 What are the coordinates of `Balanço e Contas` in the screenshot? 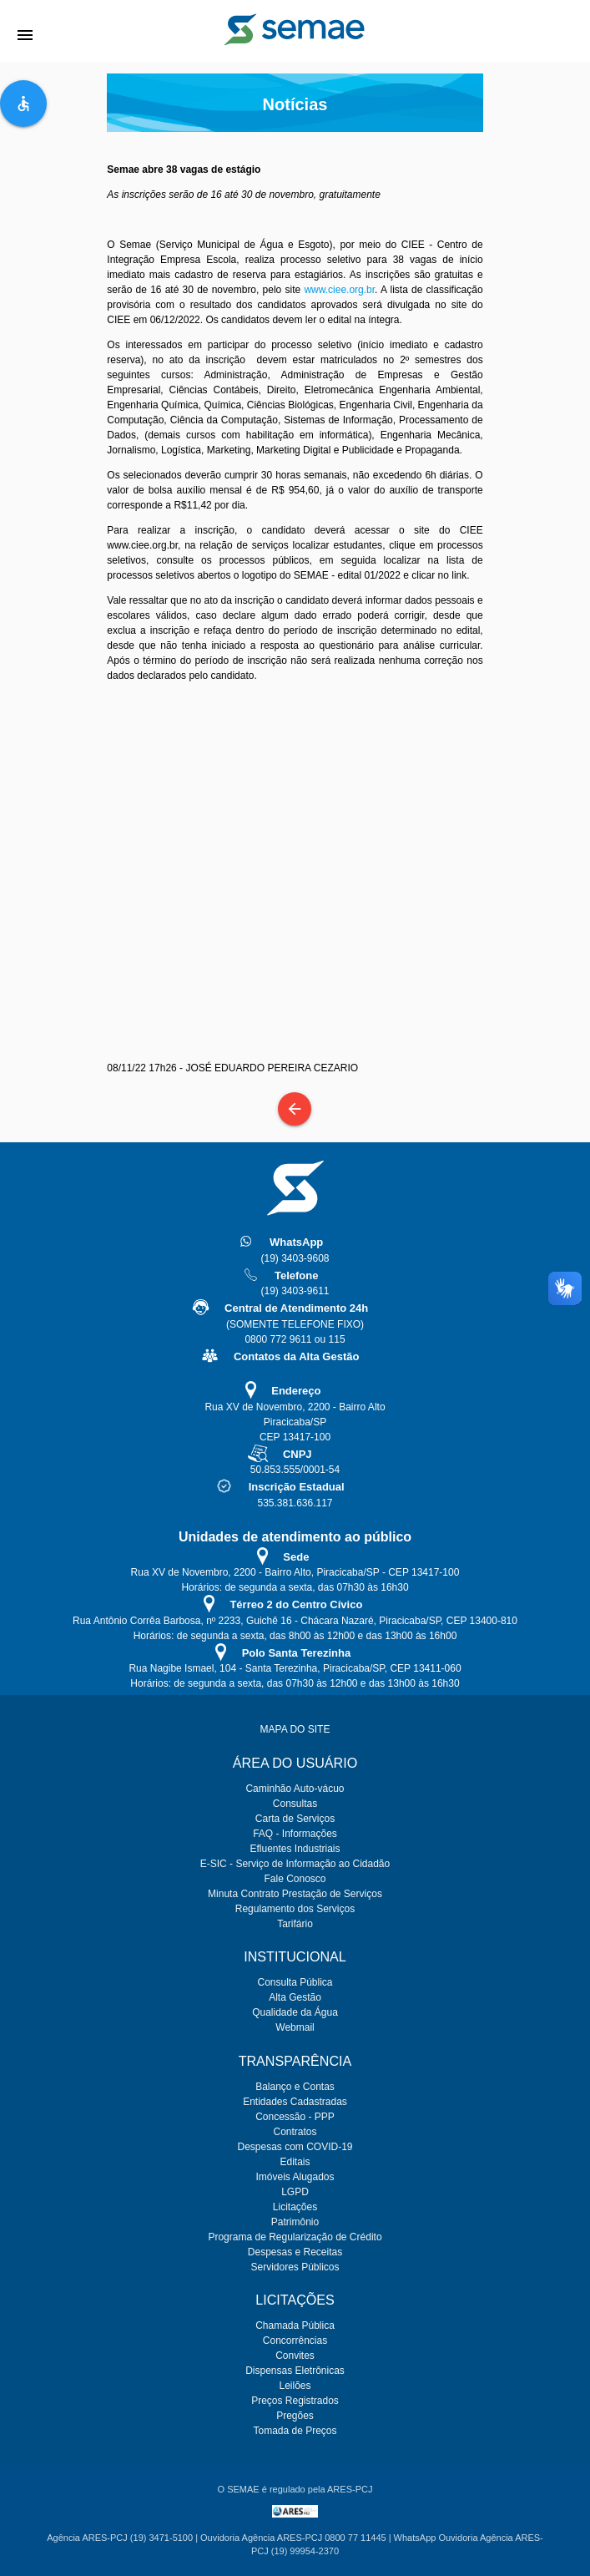 It's located at (295, 2087).